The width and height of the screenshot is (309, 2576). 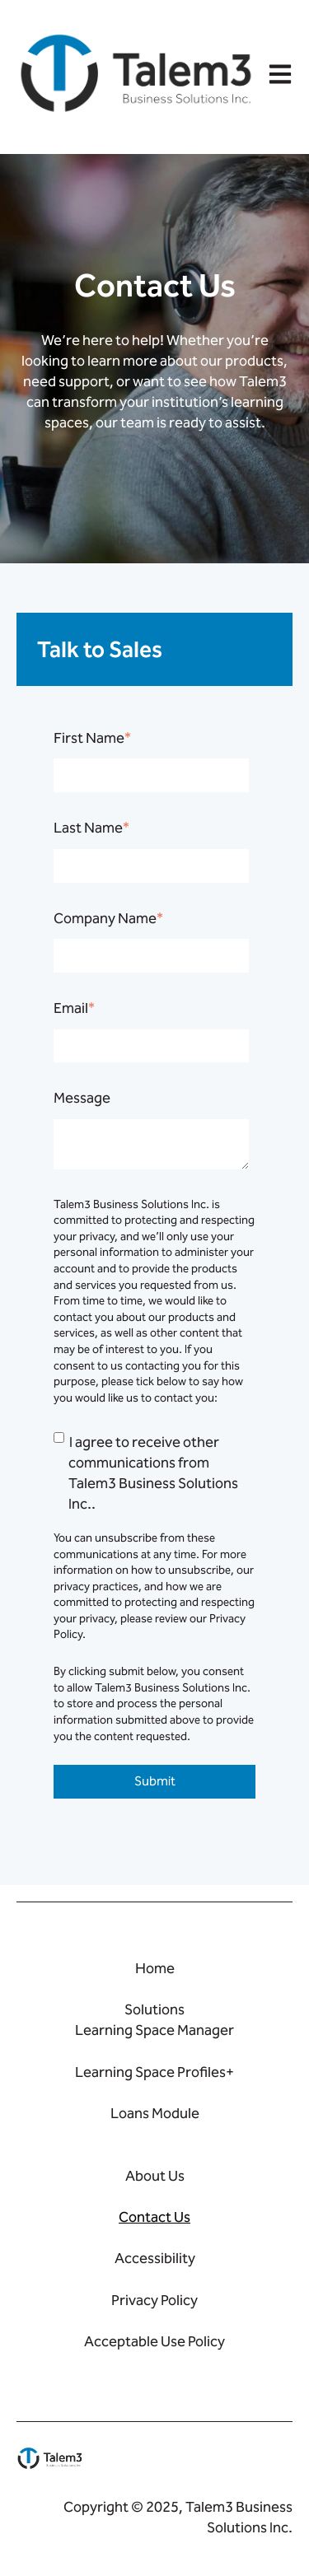 What do you see at coordinates (155, 2258) in the screenshot?
I see `Accessibility [menuitem]` at bounding box center [155, 2258].